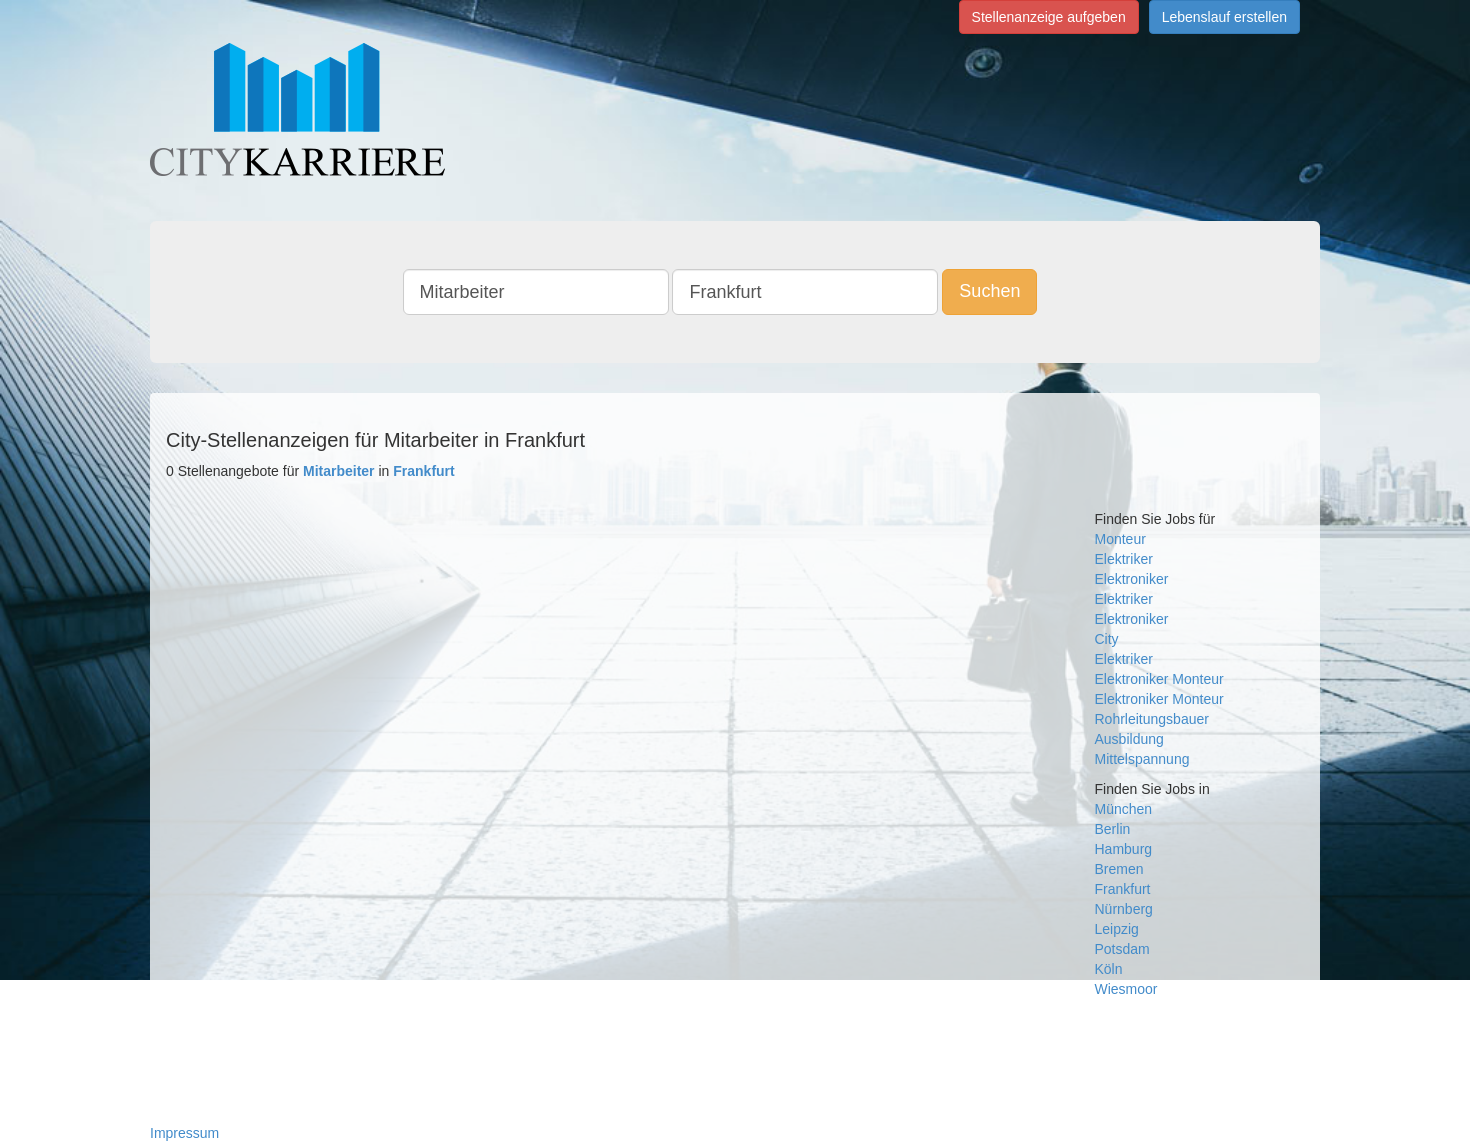 This screenshot has height=1143, width=1470. What do you see at coordinates (1152, 719) in the screenshot?
I see `Rohrleitungsbauer` at bounding box center [1152, 719].